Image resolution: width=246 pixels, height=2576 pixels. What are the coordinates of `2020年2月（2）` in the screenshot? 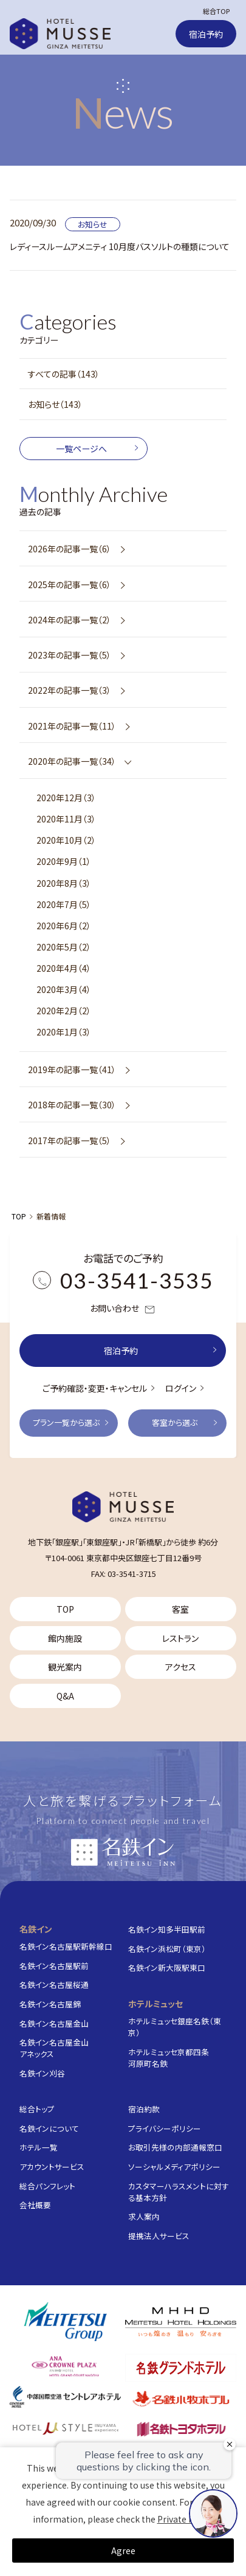 It's located at (63, 1011).